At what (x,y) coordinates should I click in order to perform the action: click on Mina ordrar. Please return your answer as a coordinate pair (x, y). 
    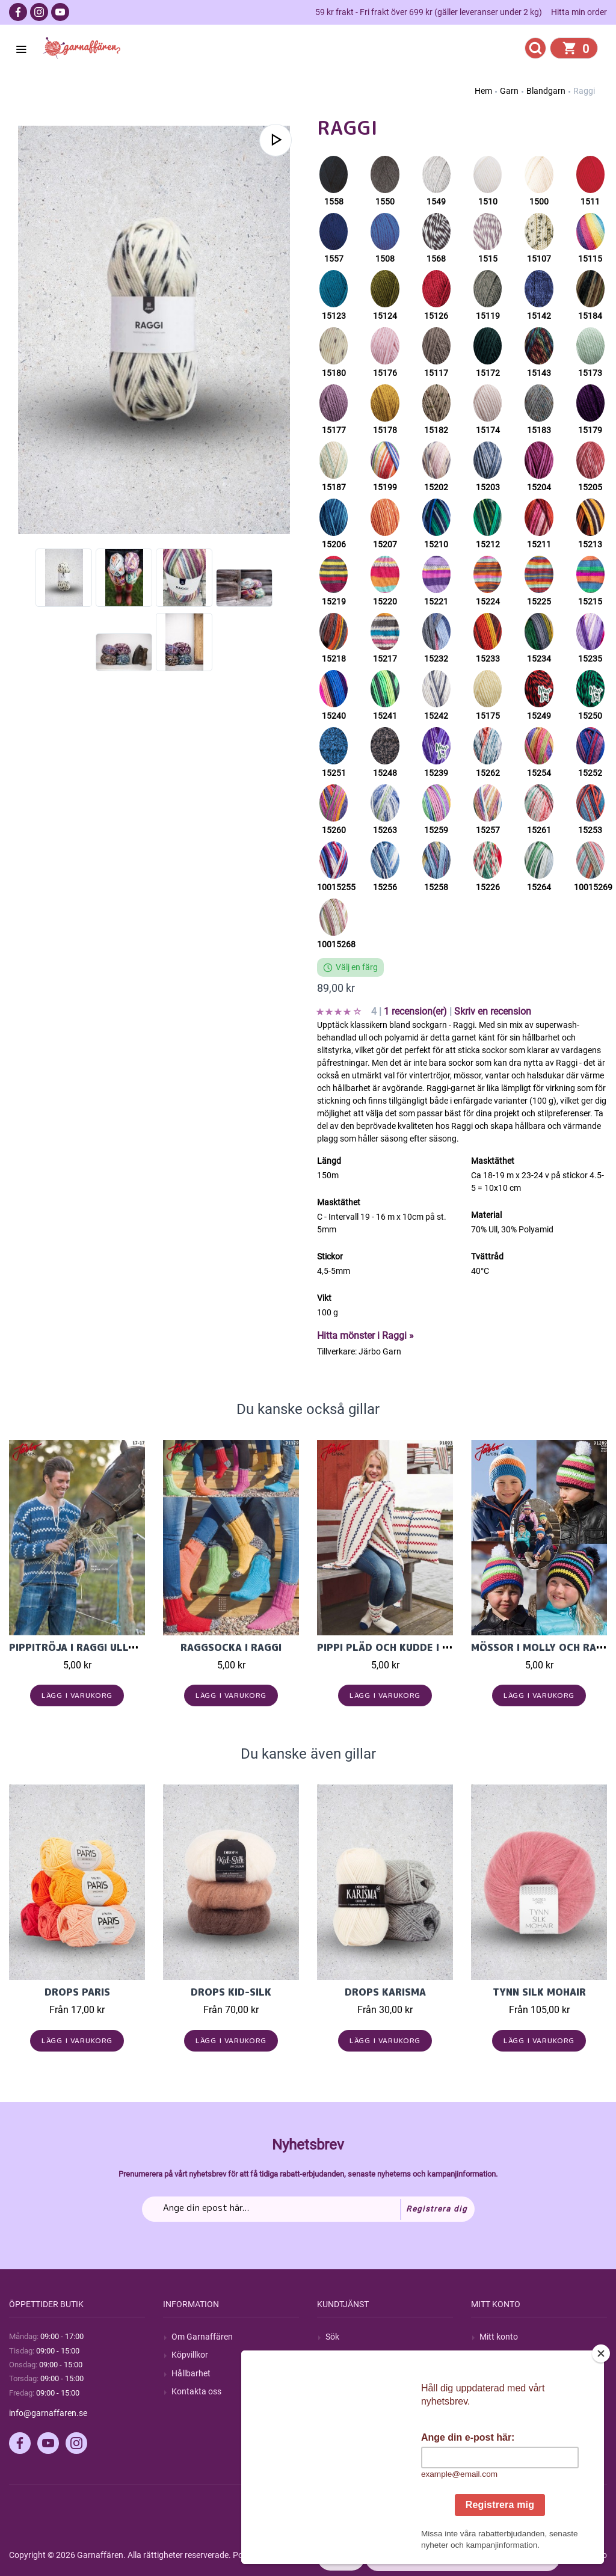
    Looking at the image, I should click on (501, 2354).